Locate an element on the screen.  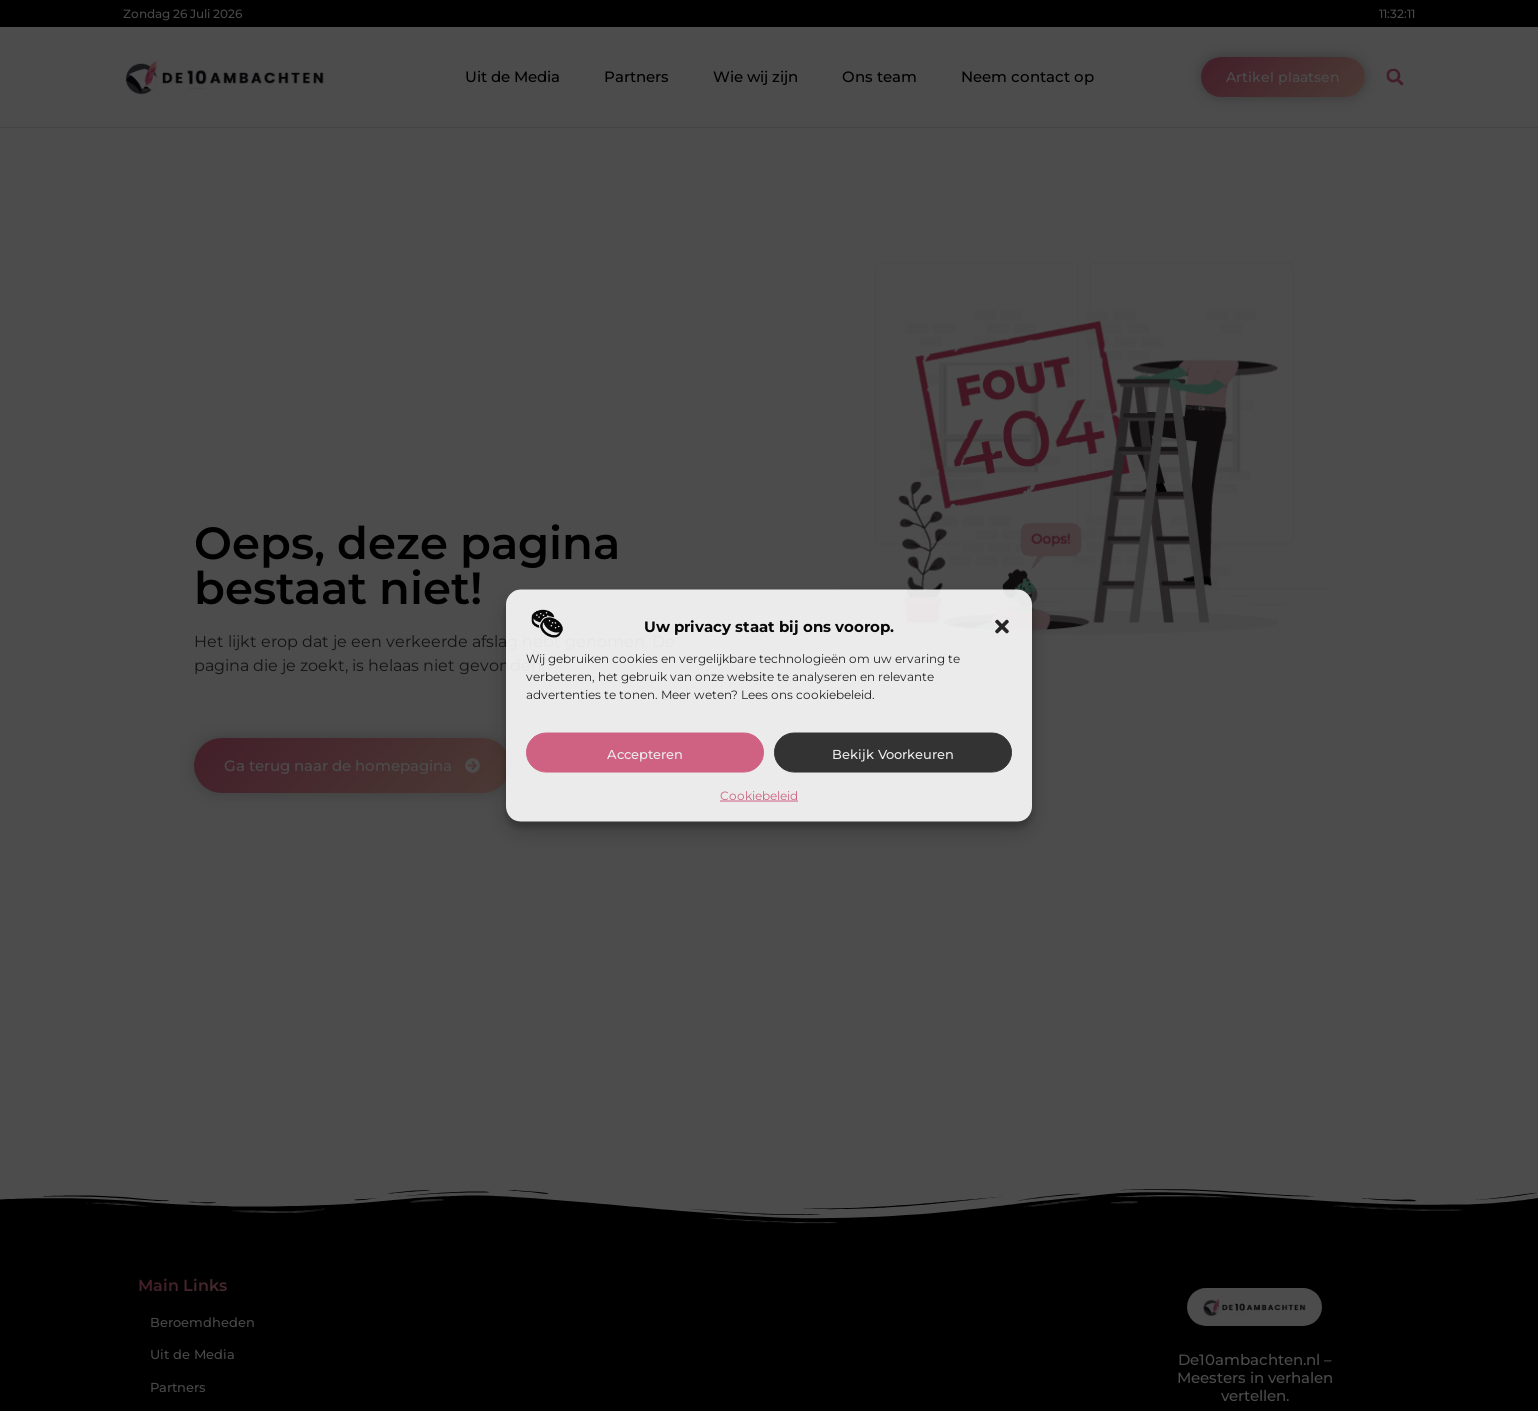
[button] is located at coordinates (1002, 627).